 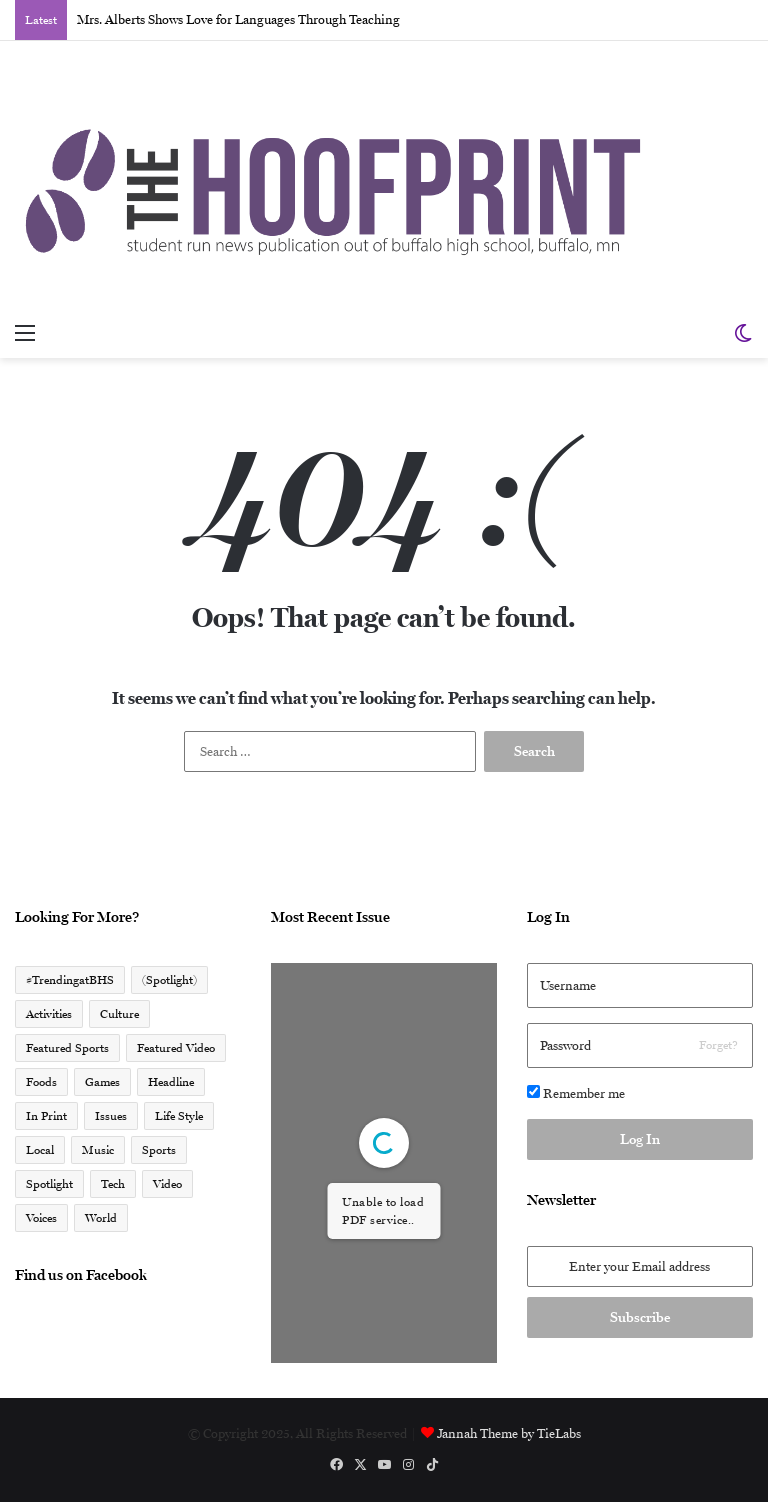 What do you see at coordinates (119, 1014) in the screenshot?
I see `Culture [Culture (188 items)]` at bounding box center [119, 1014].